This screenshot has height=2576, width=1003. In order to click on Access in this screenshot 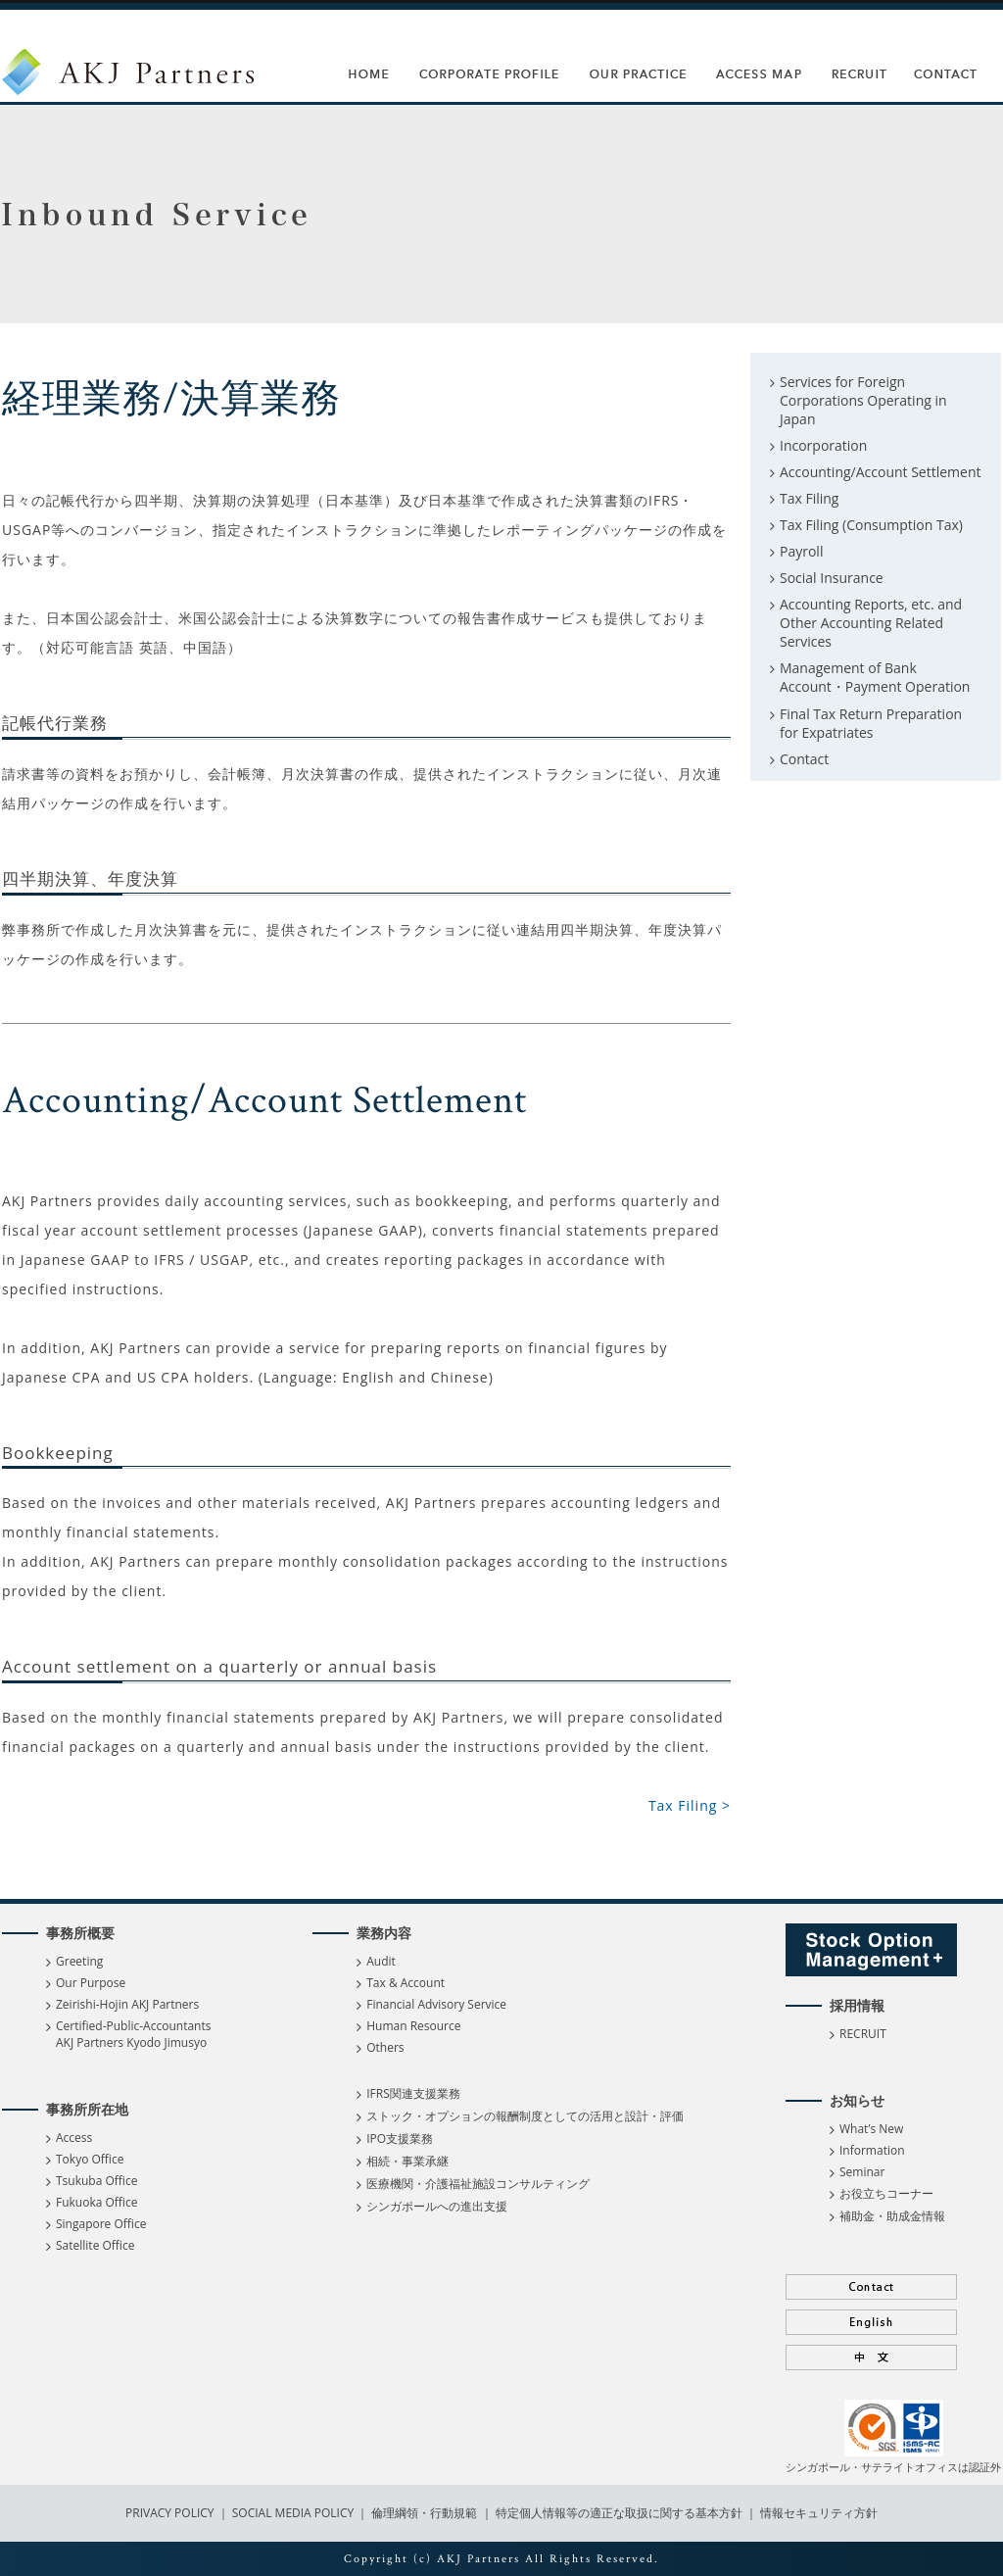, I will do `click(74, 2137)`.